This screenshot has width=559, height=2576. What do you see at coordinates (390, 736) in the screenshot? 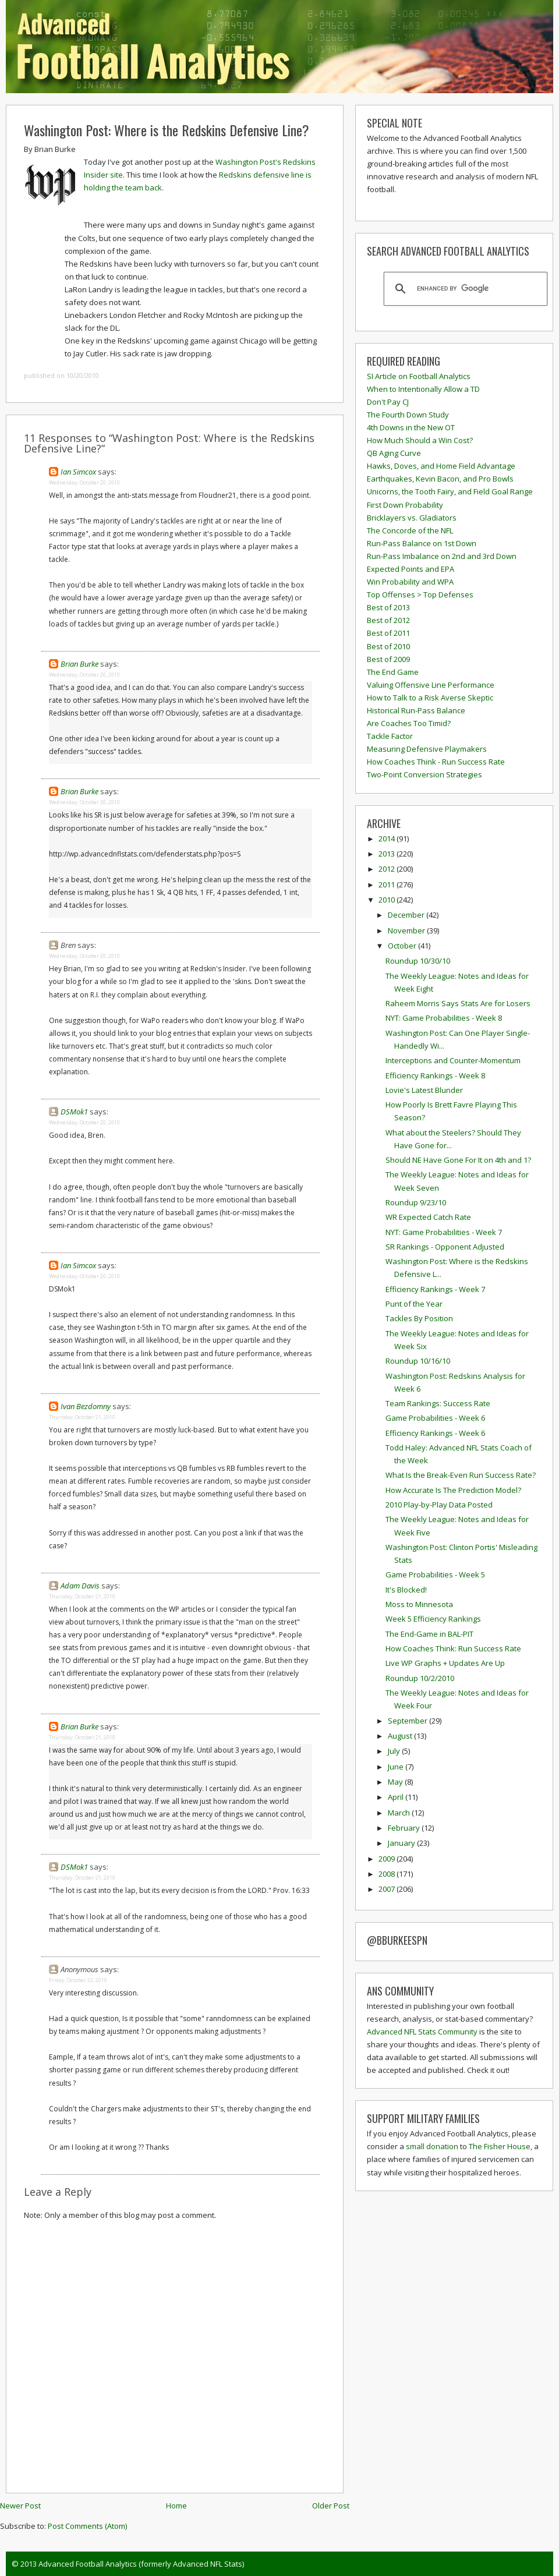
I see `Tackle Factor` at bounding box center [390, 736].